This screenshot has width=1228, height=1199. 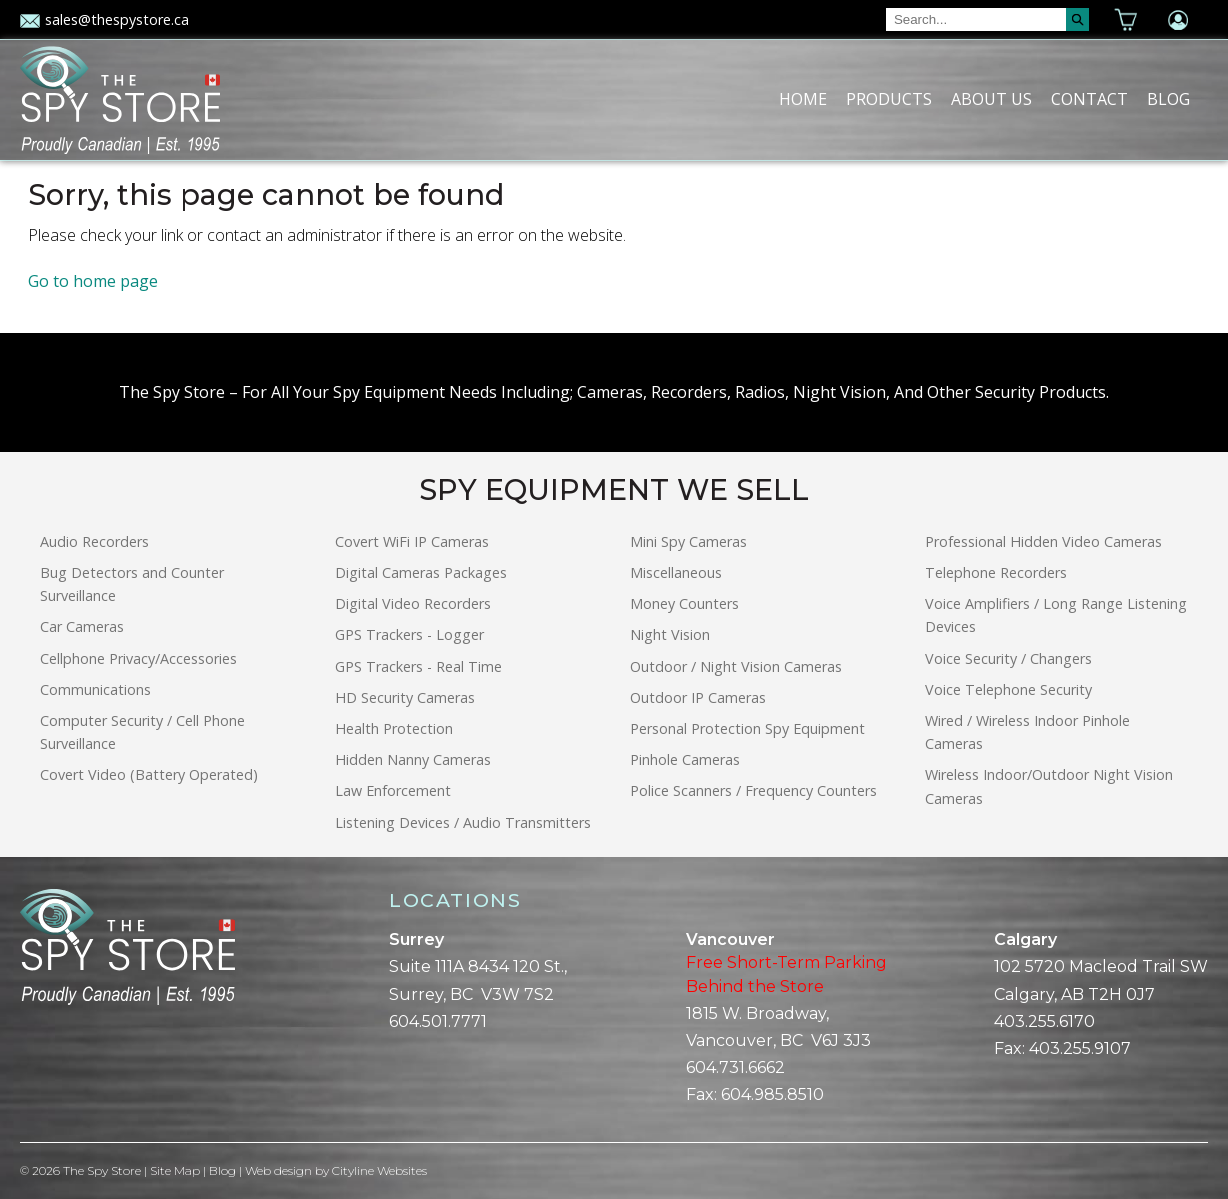 I want to click on Products, so click(x=889, y=99).